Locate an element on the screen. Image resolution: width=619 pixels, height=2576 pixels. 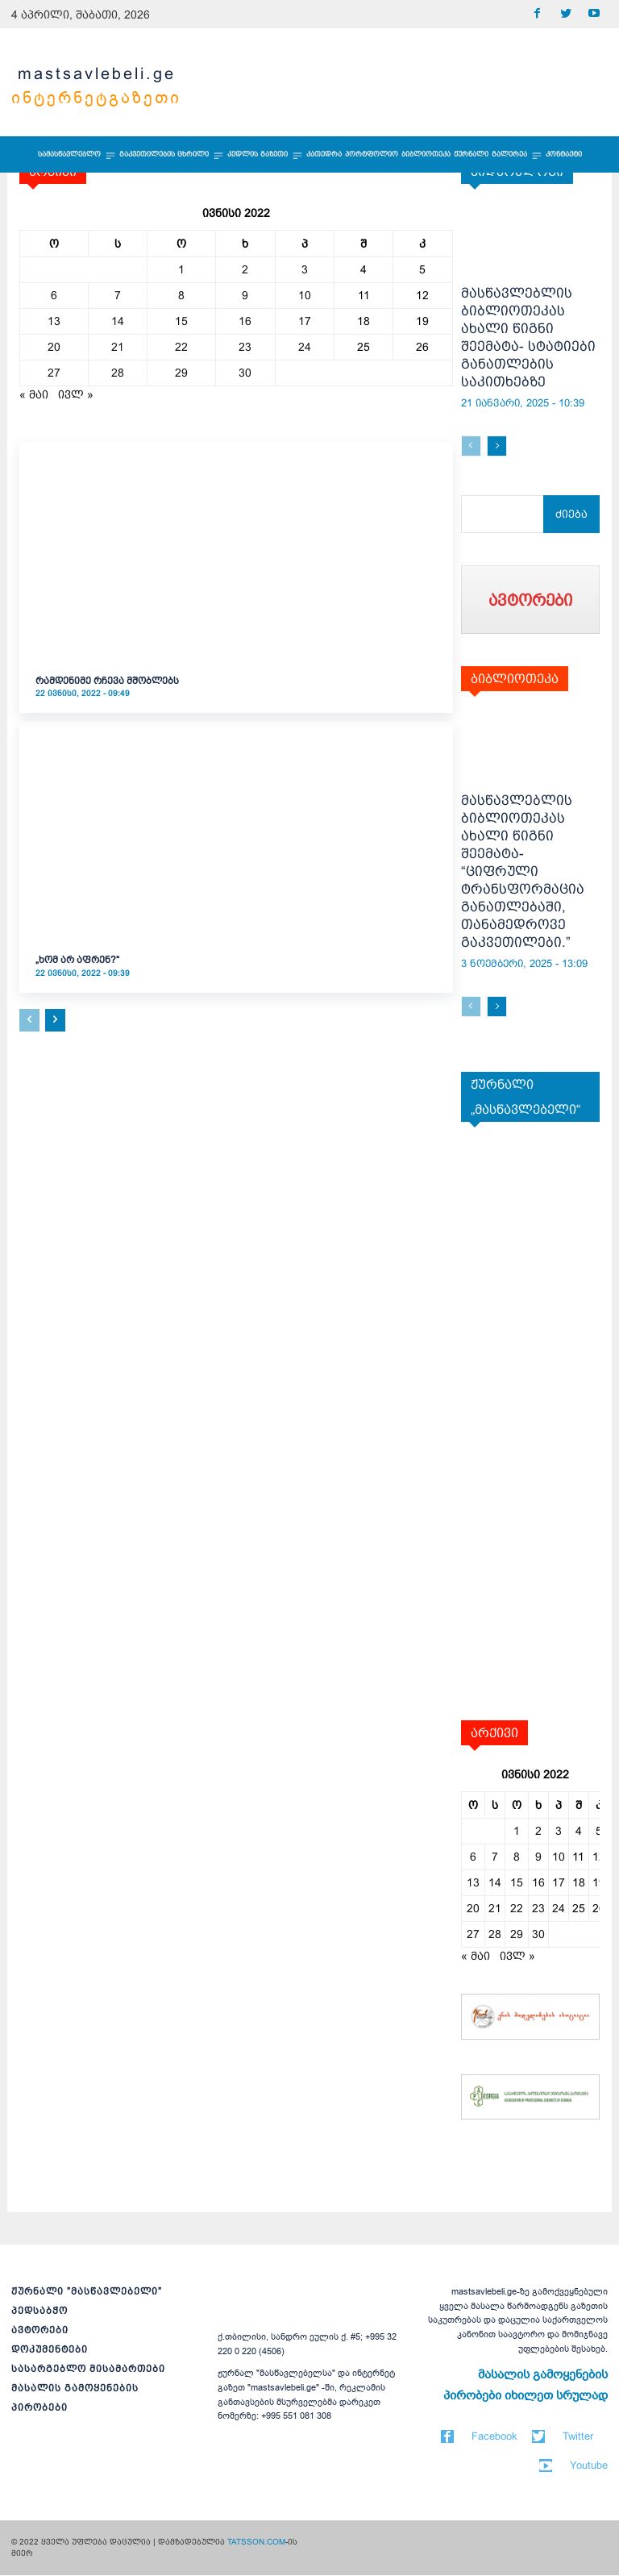
9 [ჩანაწერები გამოქვეყნებულია: June 9, 2022] is located at coordinates (245, 295).